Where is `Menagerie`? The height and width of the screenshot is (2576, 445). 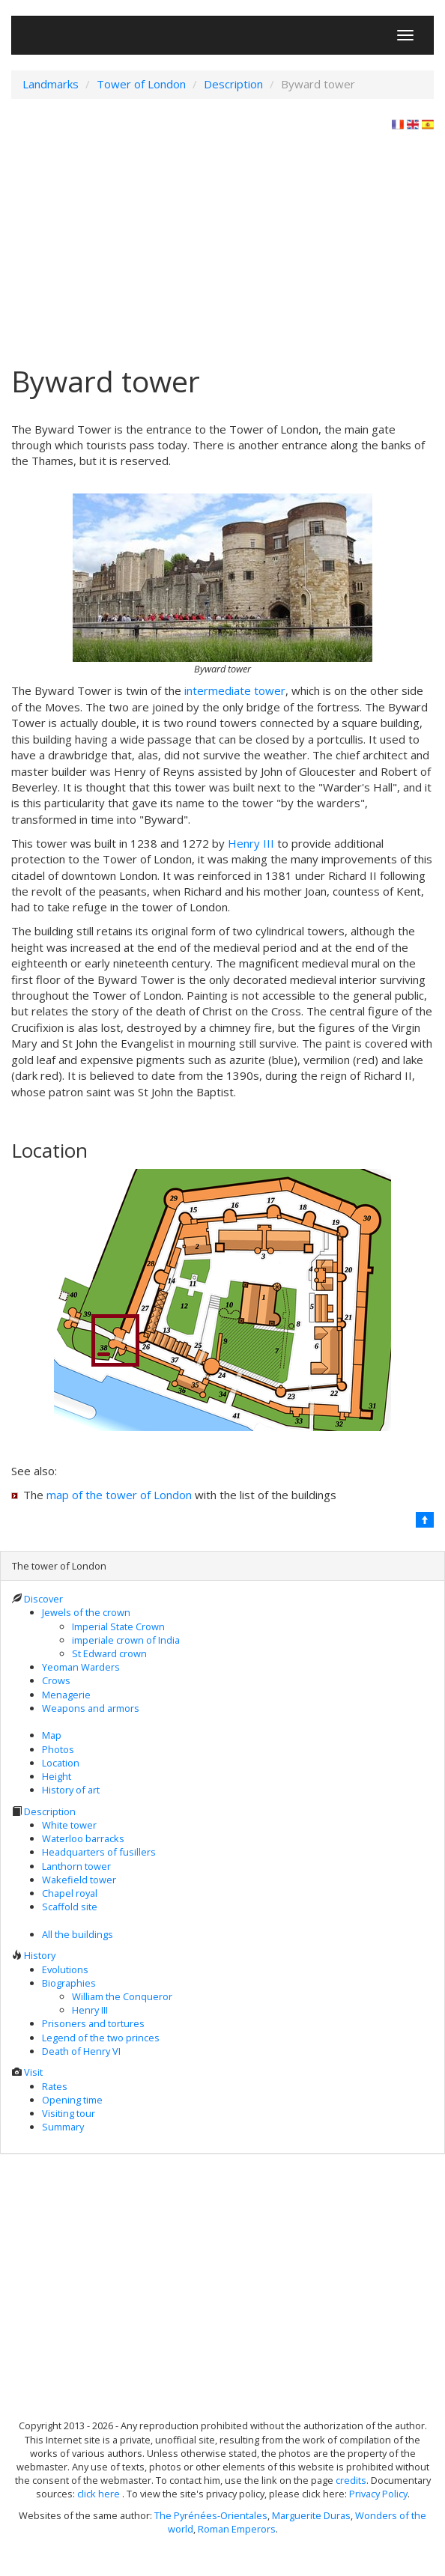
Menagerie is located at coordinates (66, 1694).